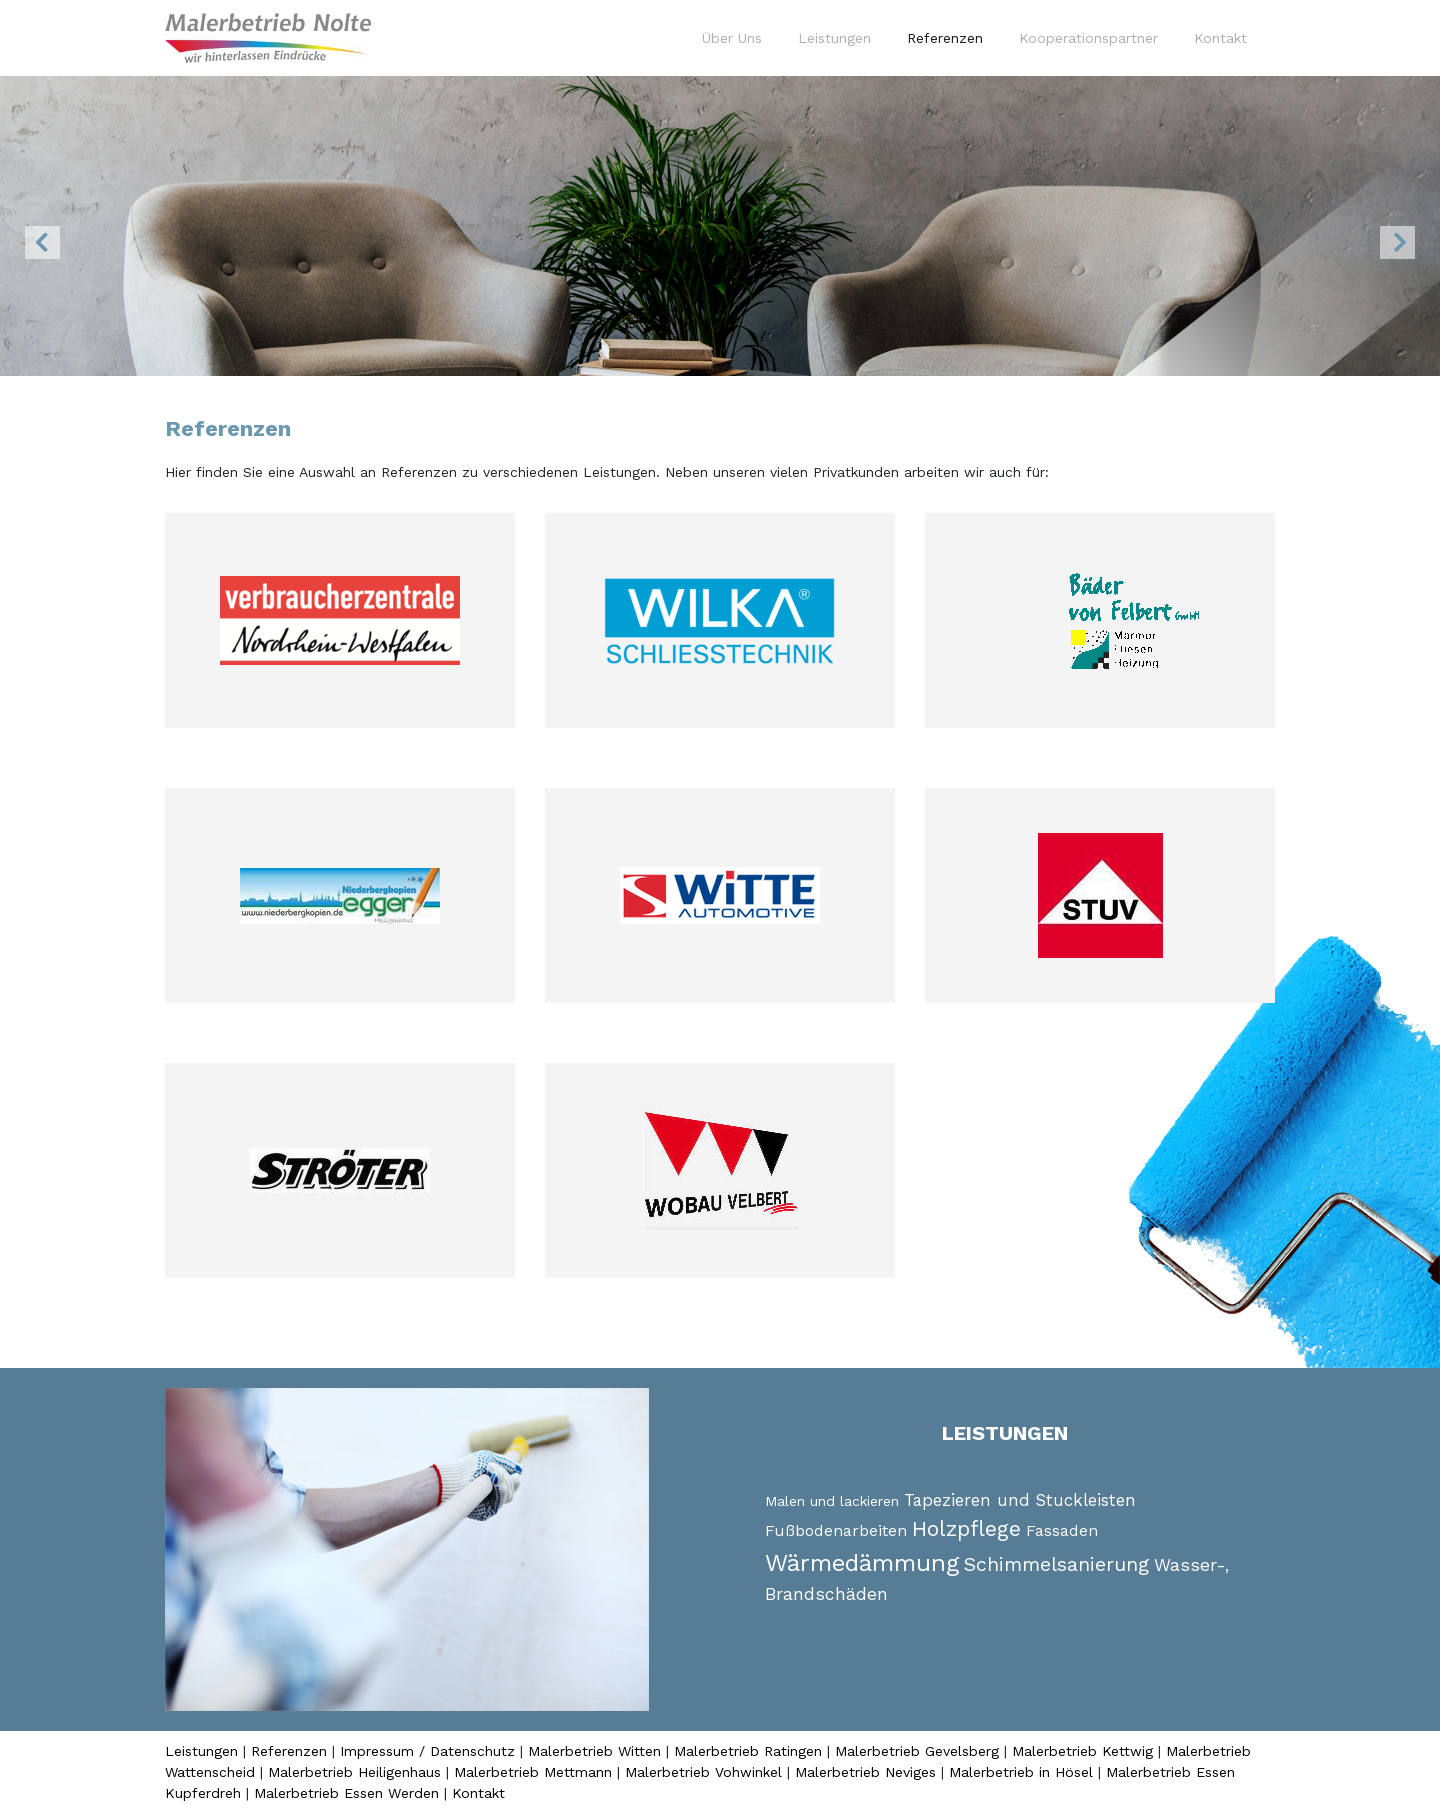  Describe the element at coordinates (732, 38) in the screenshot. I see `Über Uns` at that location.